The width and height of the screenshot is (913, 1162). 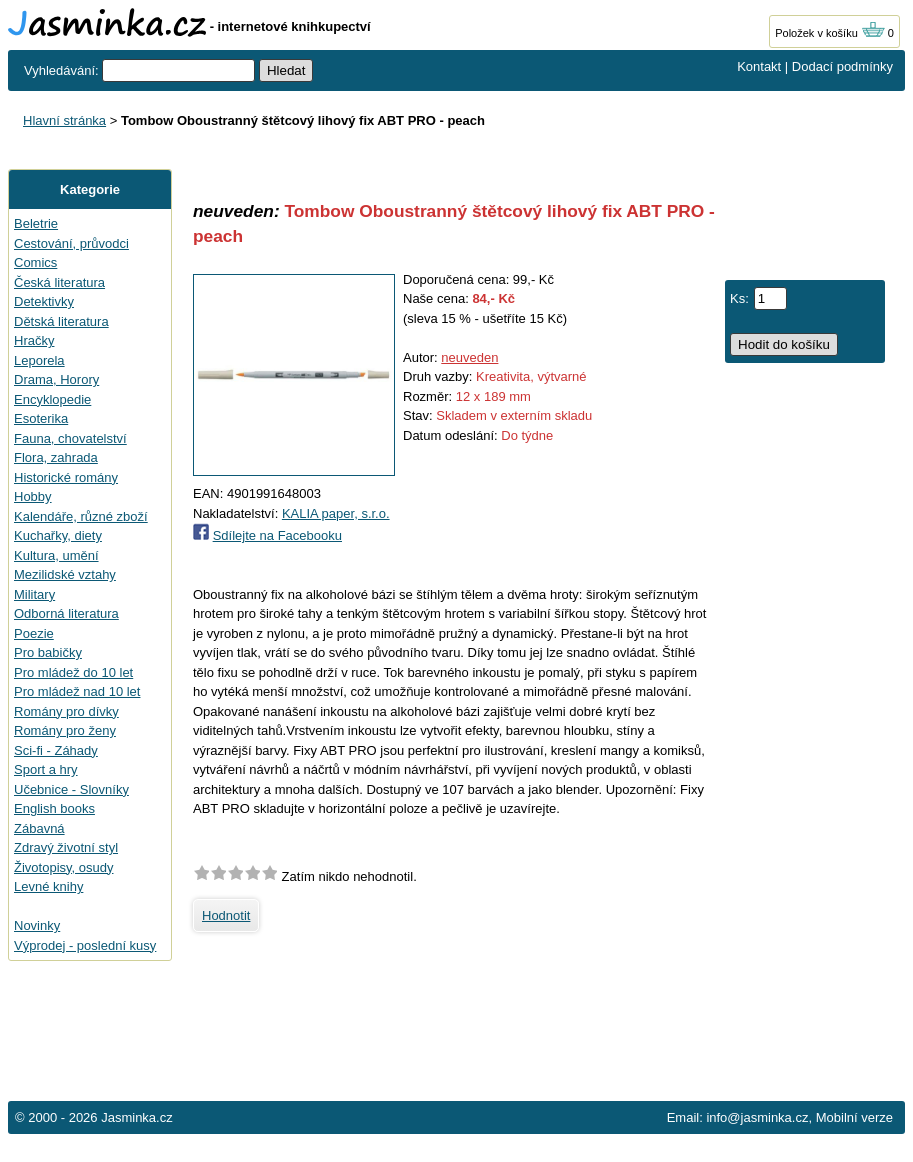 I want to click on Romány pro dívky, so click(x=66, y=711).